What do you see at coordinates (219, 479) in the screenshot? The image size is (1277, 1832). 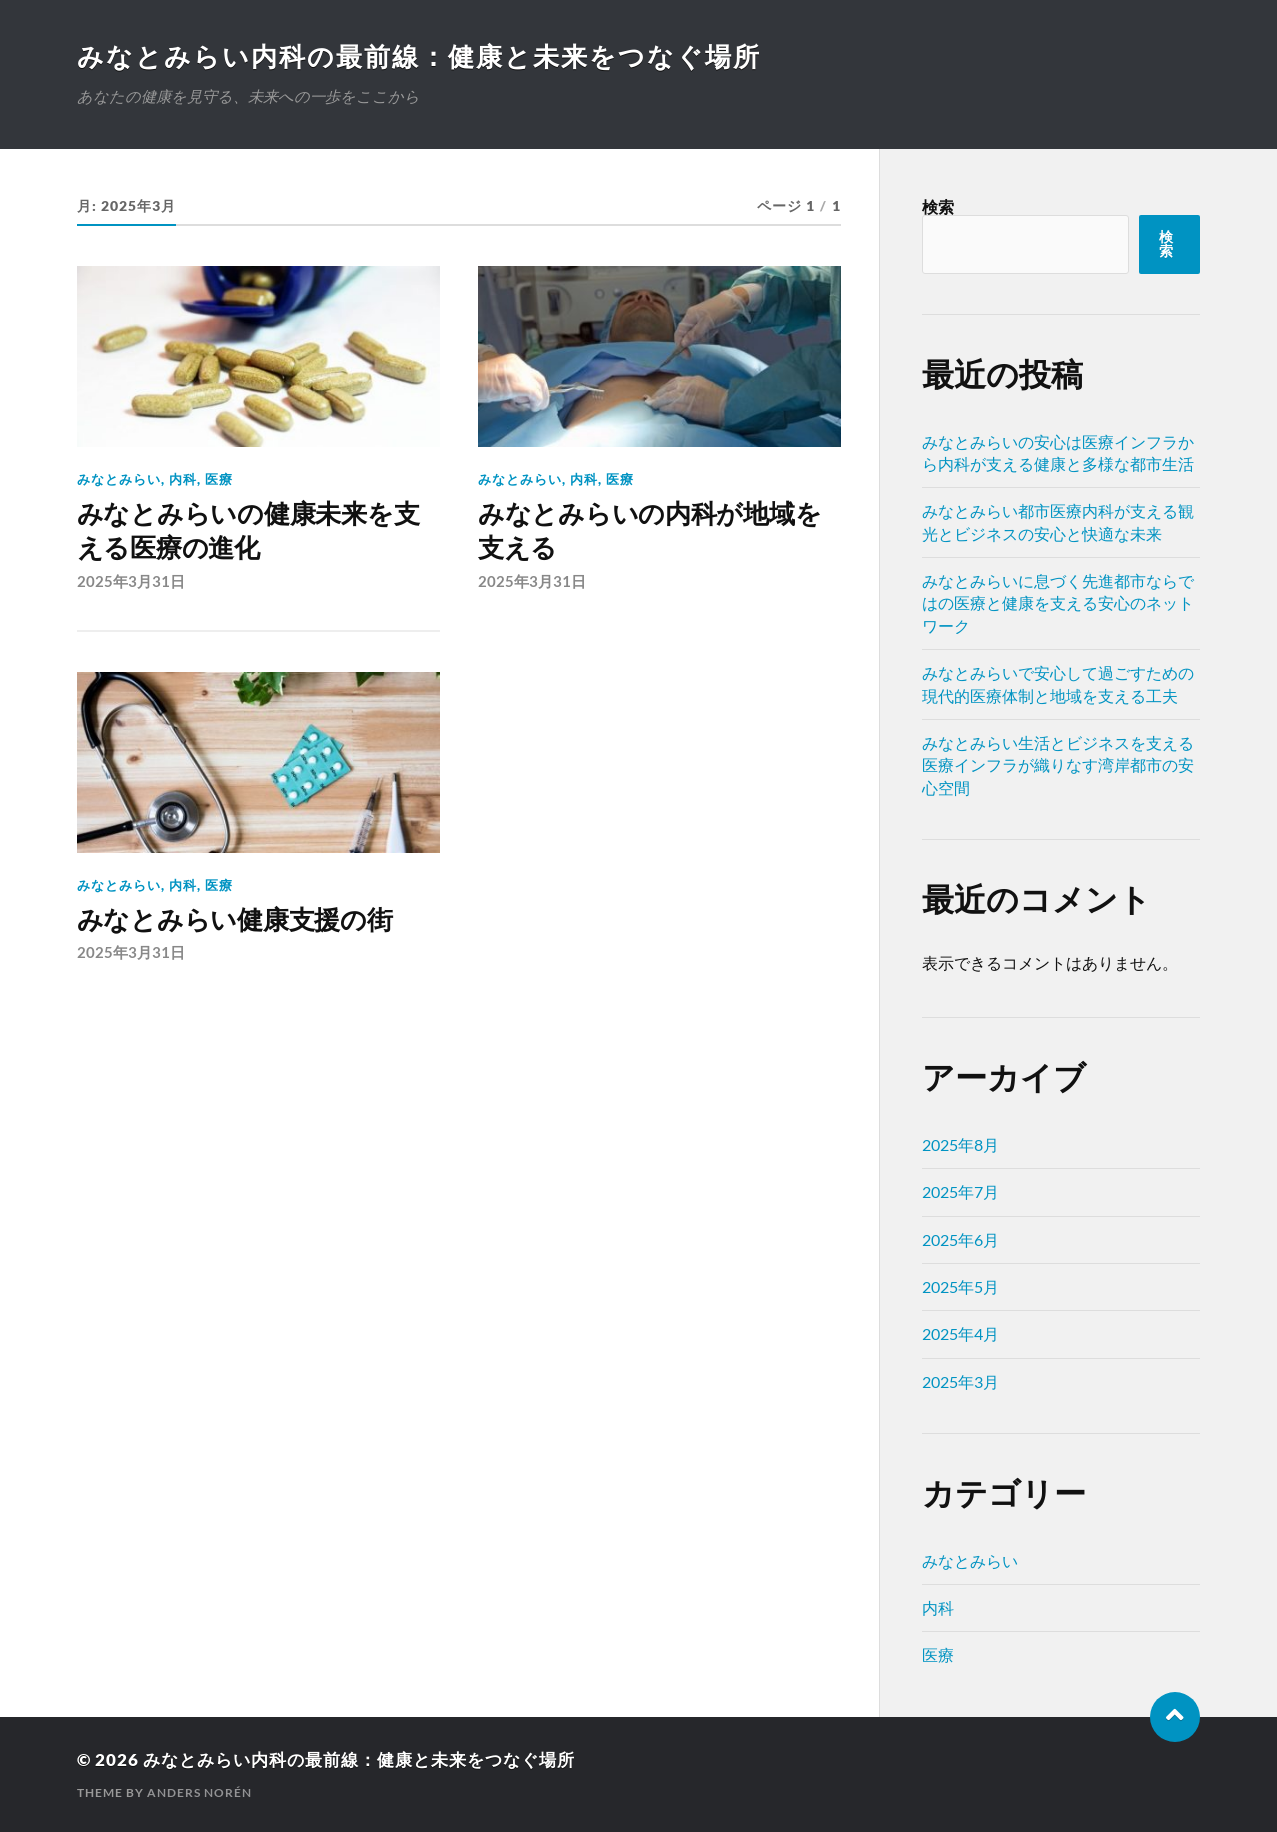 I see `医療` at bounding box center [219, 479].